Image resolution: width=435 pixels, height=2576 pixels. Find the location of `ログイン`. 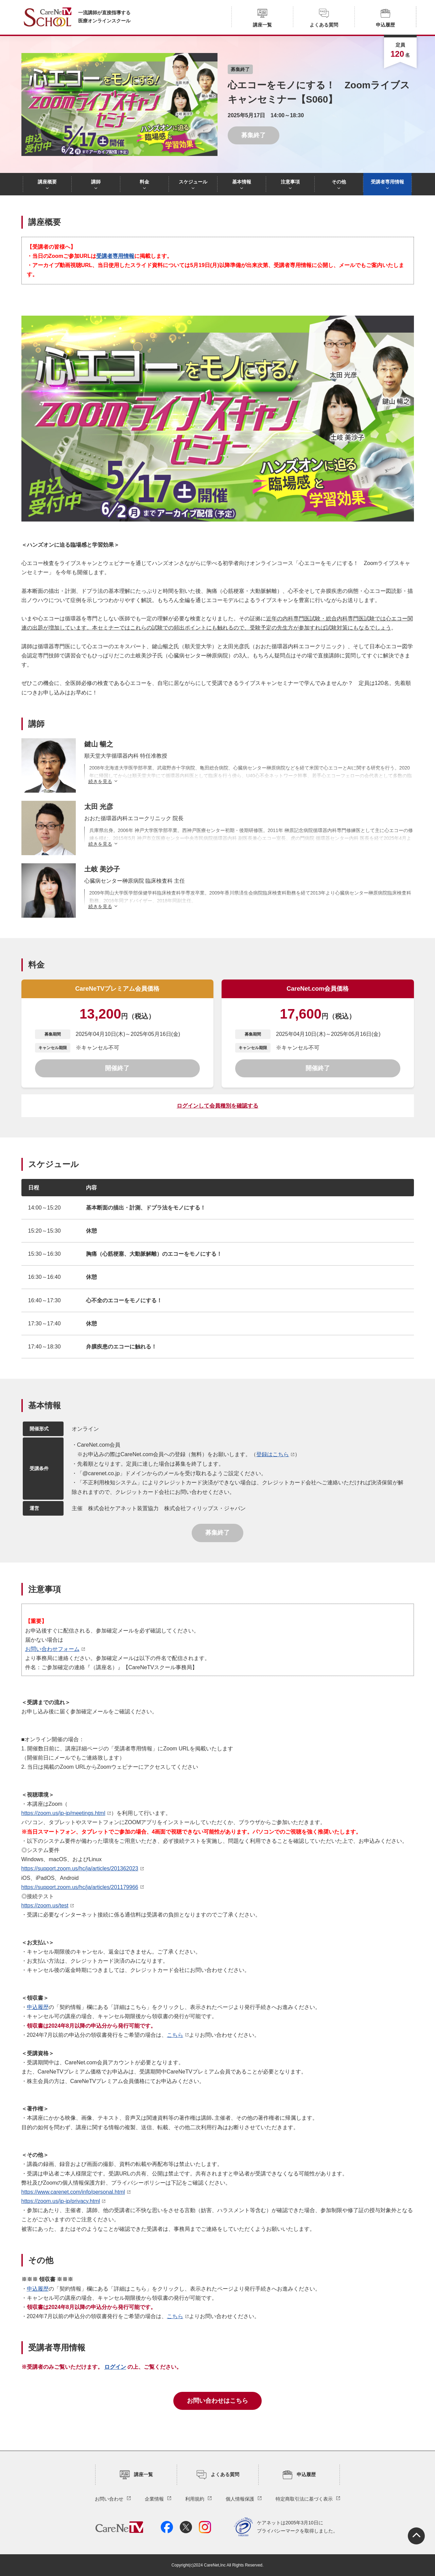

ログイン is located at coordinates (115, 2367).